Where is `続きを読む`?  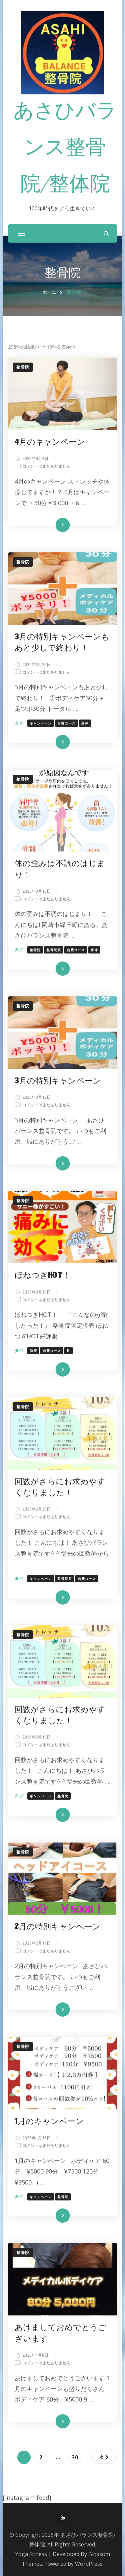 続きを読む is located at coordinates (53, 525).